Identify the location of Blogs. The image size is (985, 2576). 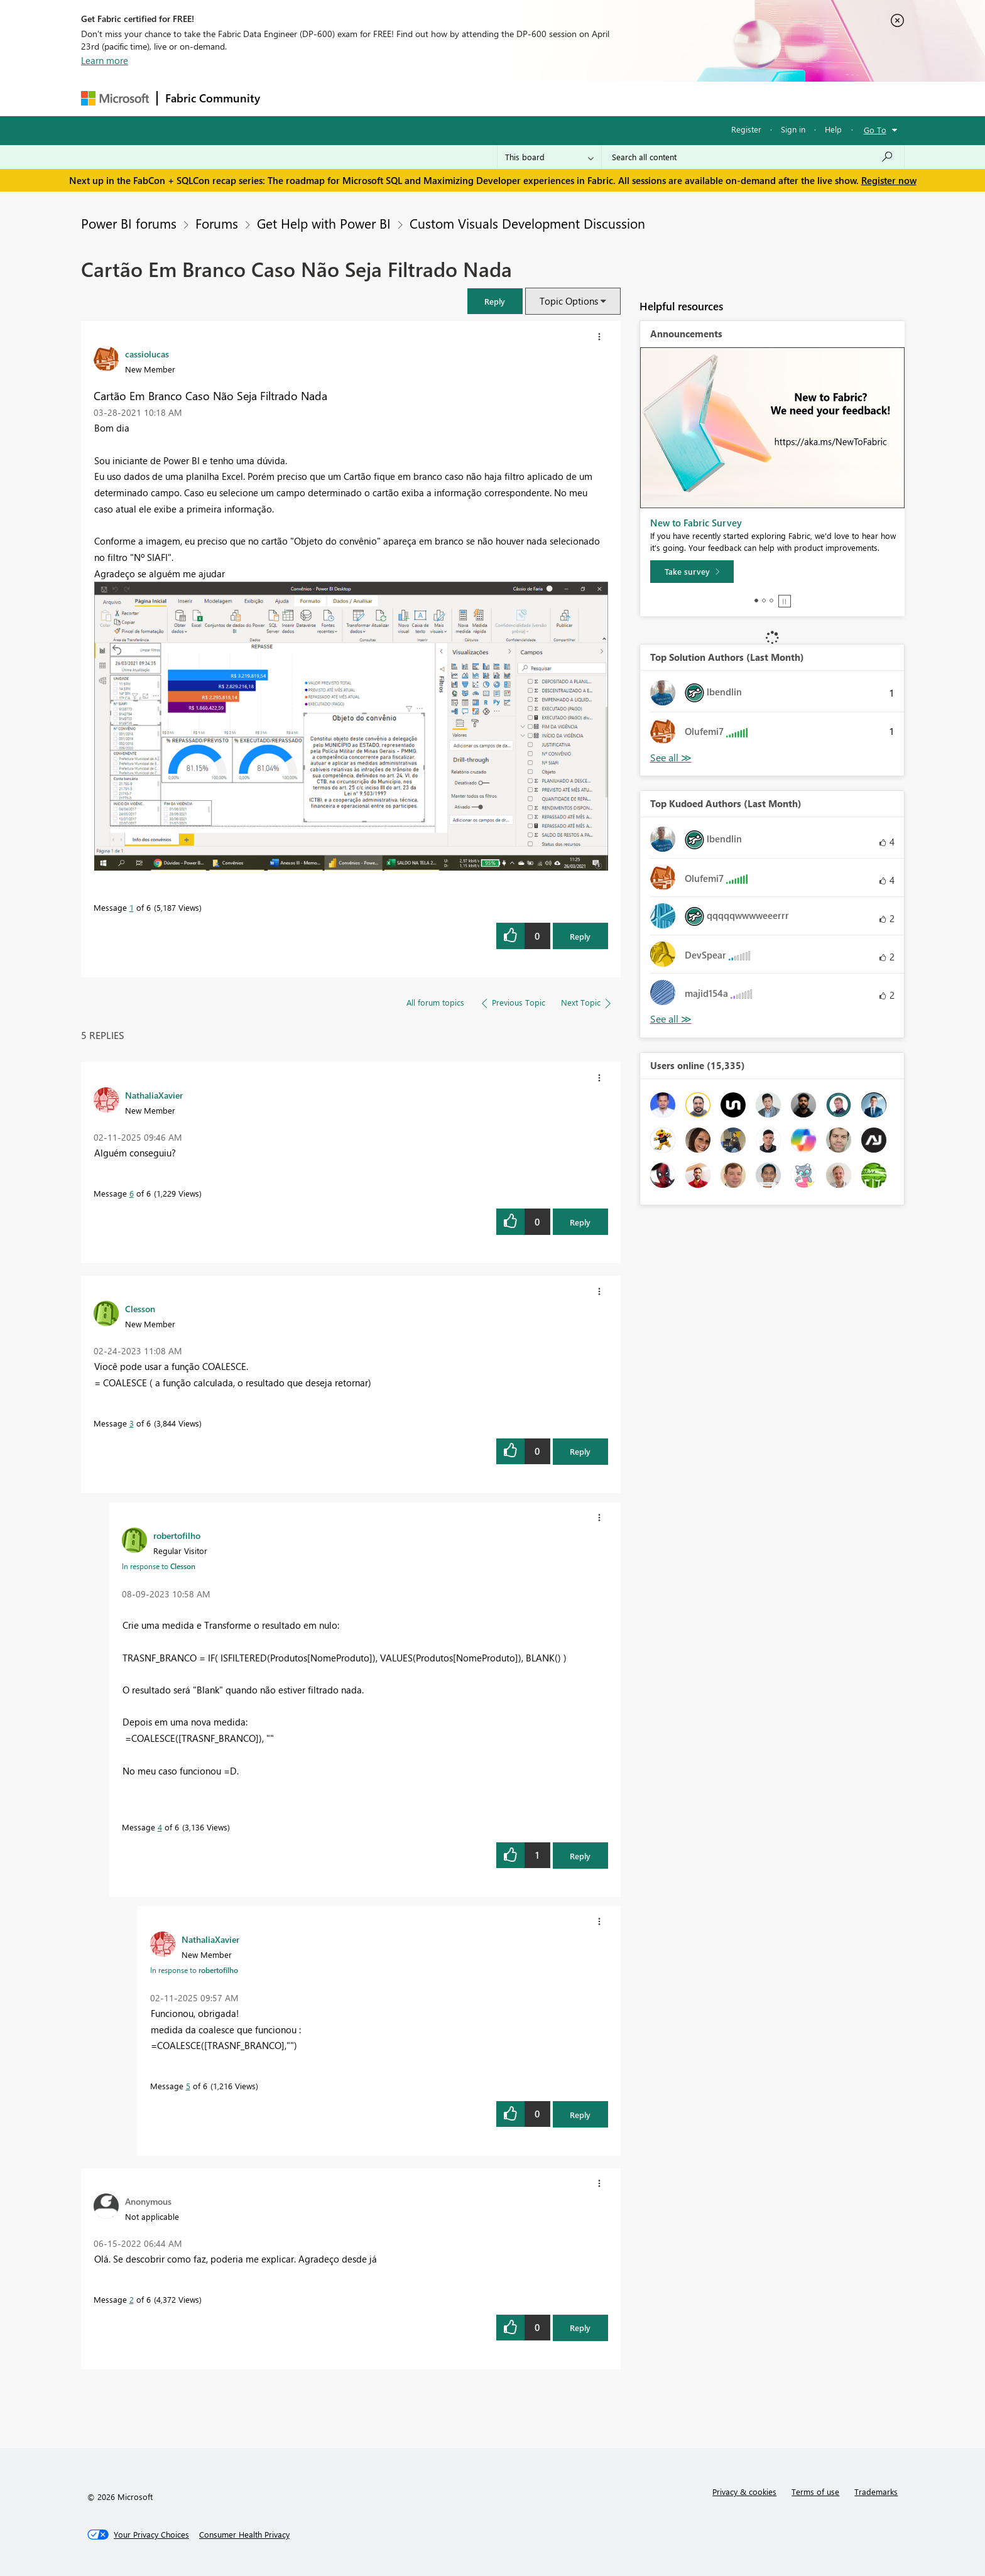
(508, 98).